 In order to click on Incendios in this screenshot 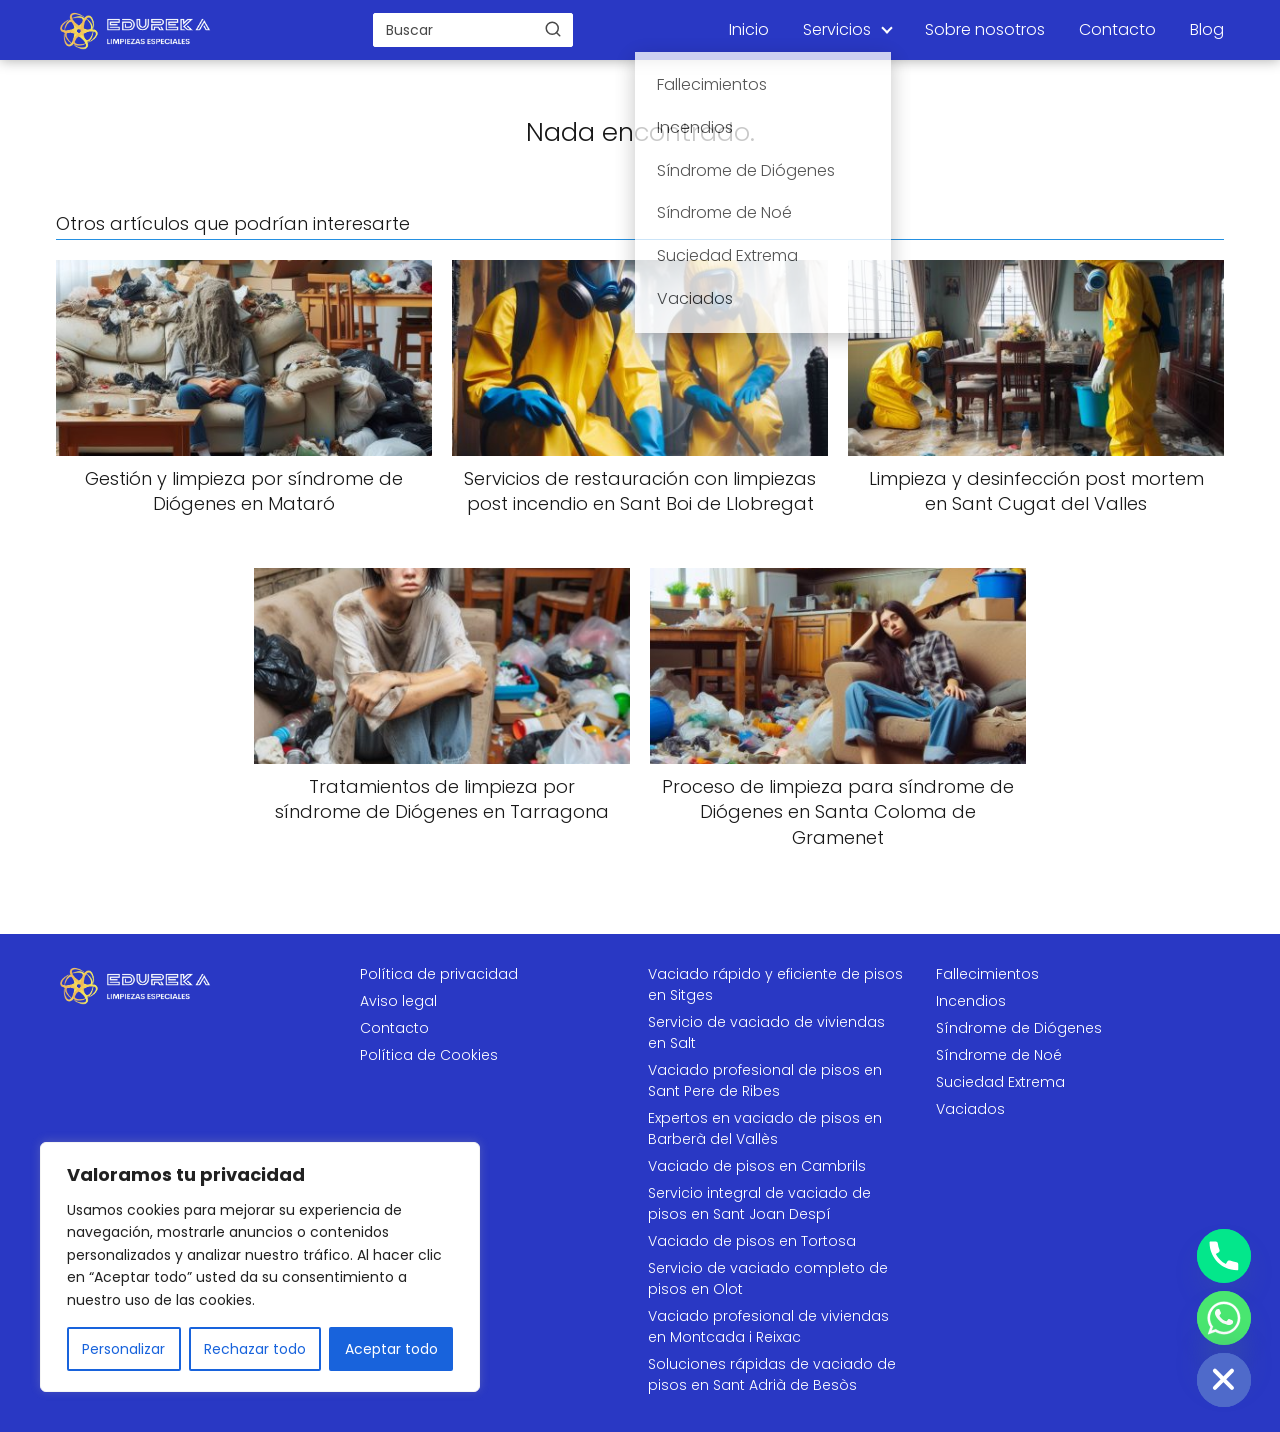, I will do `click(971, 1001)`.